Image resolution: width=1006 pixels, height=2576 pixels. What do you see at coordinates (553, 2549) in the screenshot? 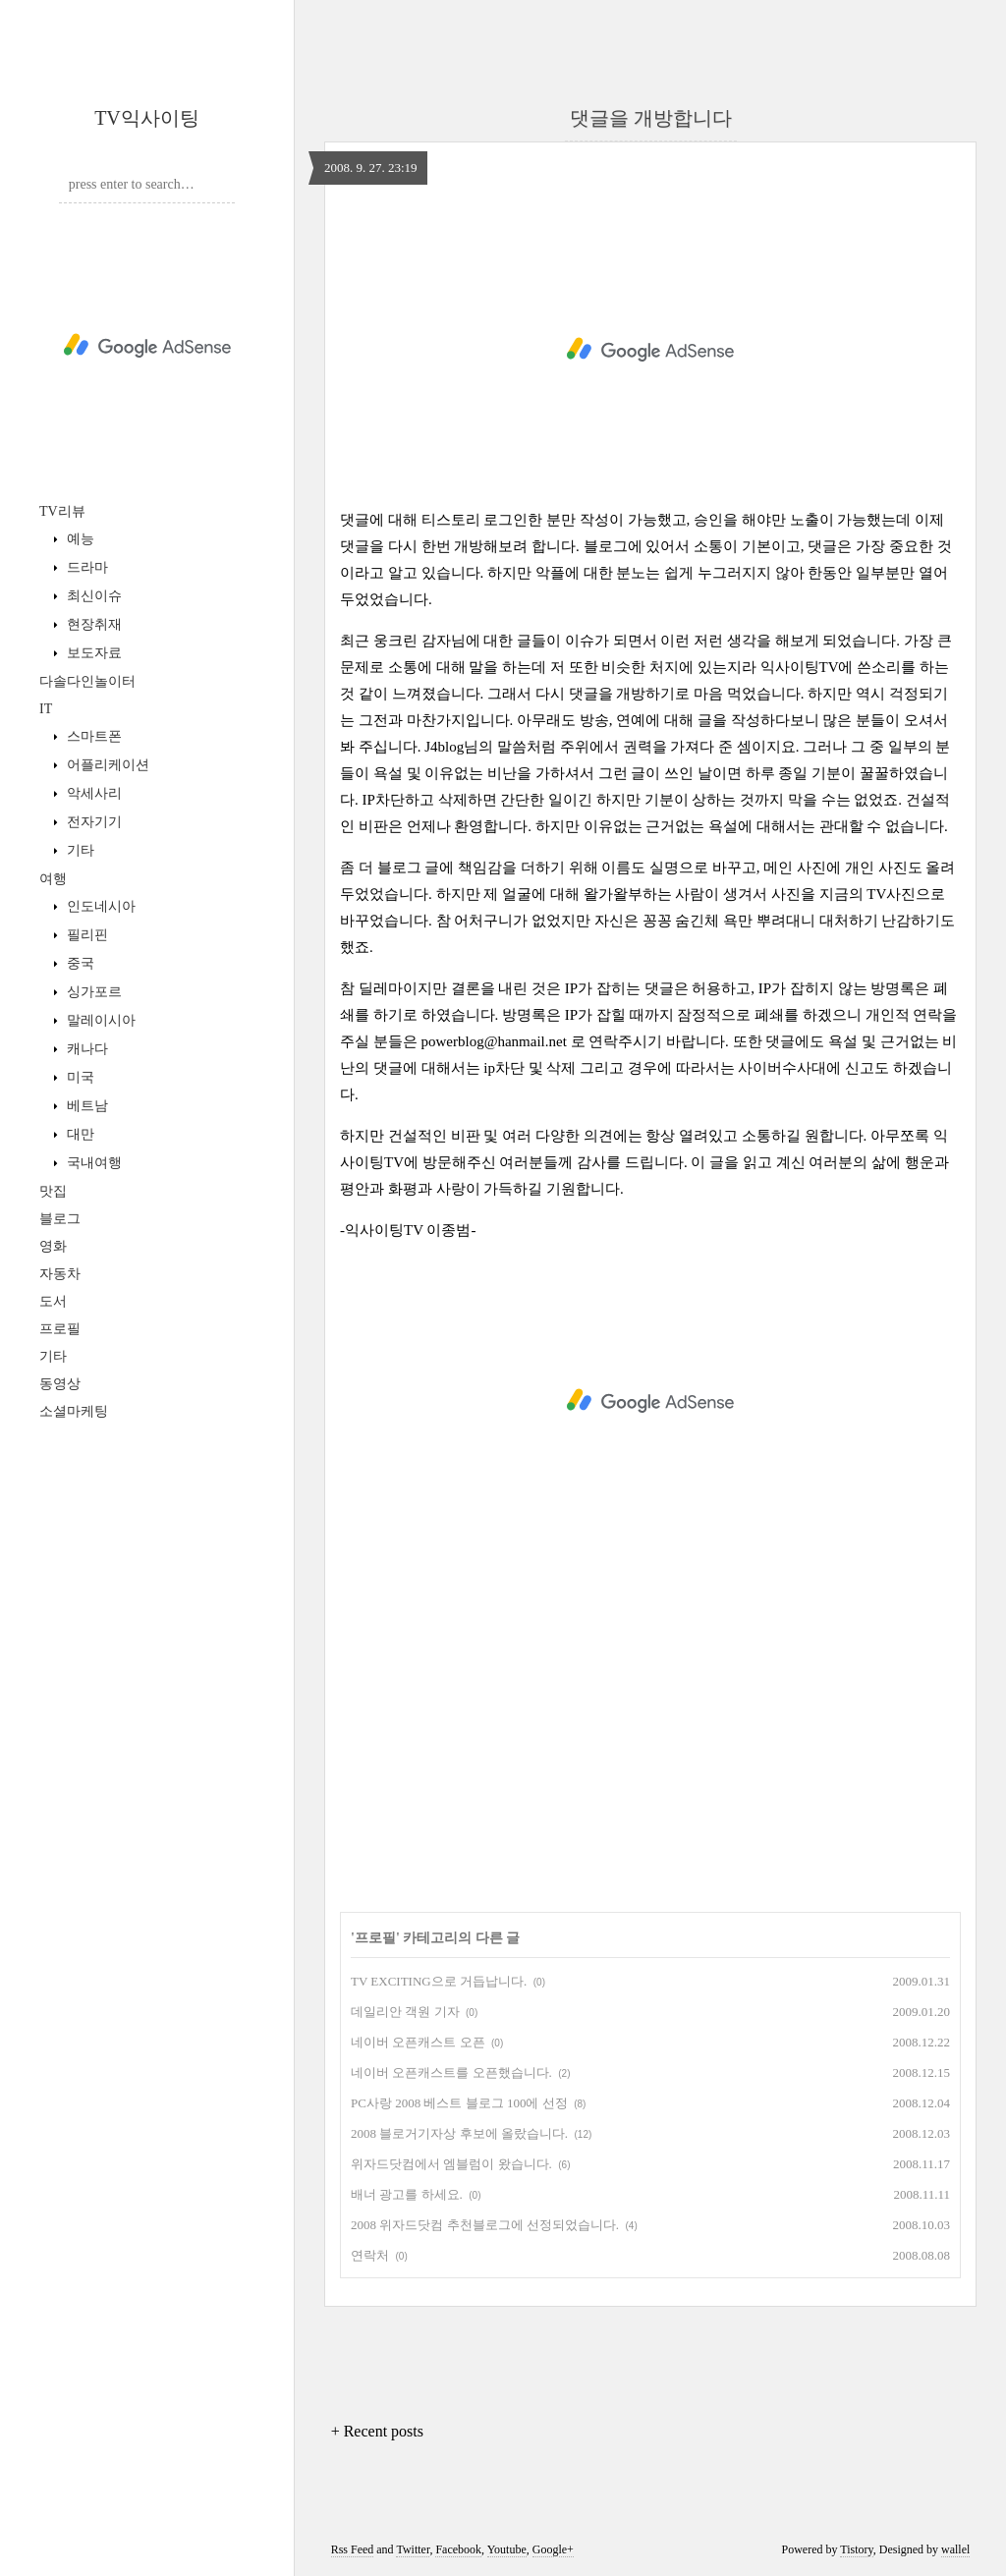
I see `Google+` at bounding box center [553, 2549].